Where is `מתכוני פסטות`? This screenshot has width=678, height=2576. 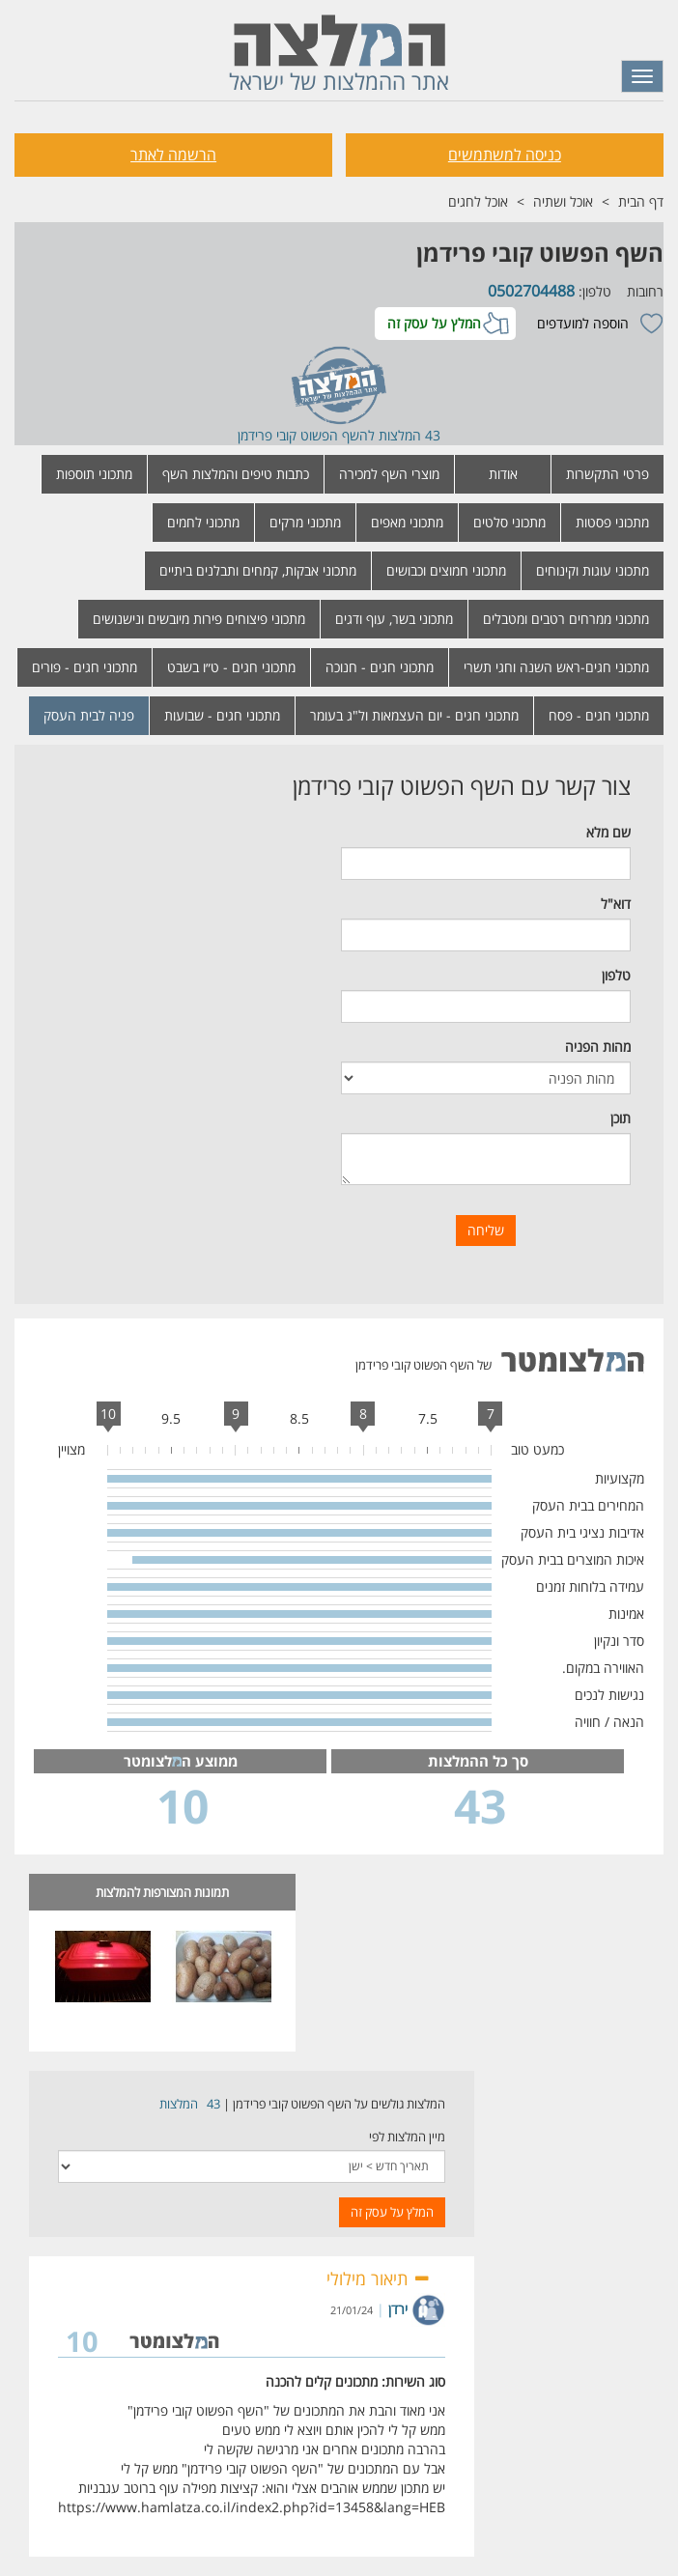
מתכוני פסטות is located at coordinates (612, 522).